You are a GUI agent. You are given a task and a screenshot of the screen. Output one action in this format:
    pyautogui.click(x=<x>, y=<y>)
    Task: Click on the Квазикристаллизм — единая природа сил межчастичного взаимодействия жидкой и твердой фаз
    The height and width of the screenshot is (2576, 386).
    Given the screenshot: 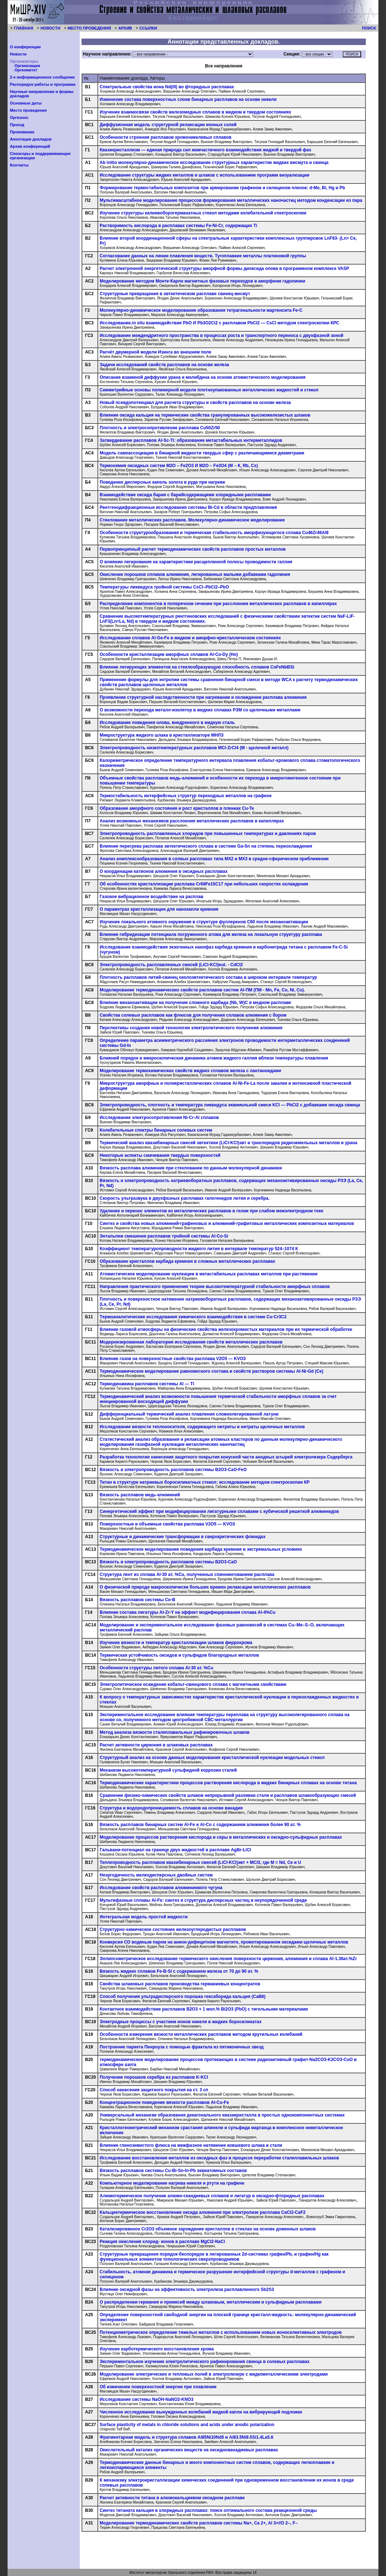 What is the action you would take?
    pyautogui.click(x=205, y=149)
    